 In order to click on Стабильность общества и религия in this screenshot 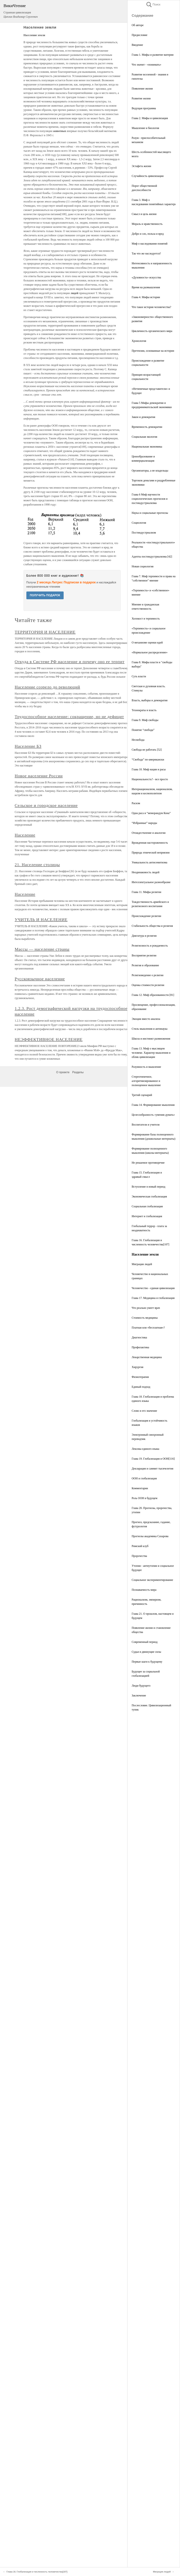, I will do `click(152, 925)`.